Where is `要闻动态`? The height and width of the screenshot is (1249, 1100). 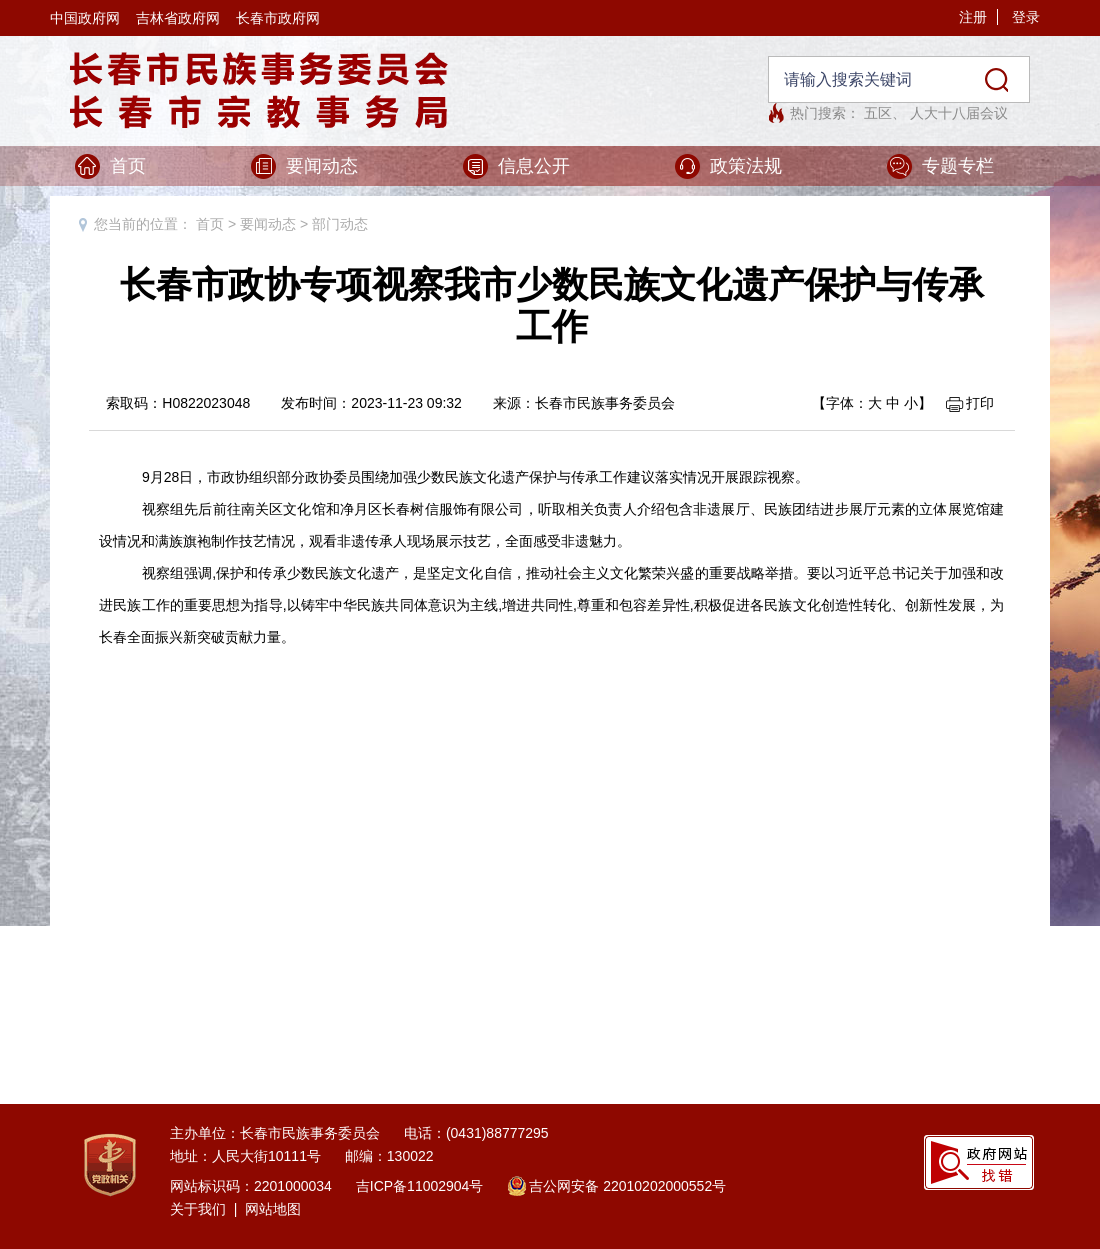 要闻动态 is located at coordinates (322, 166).